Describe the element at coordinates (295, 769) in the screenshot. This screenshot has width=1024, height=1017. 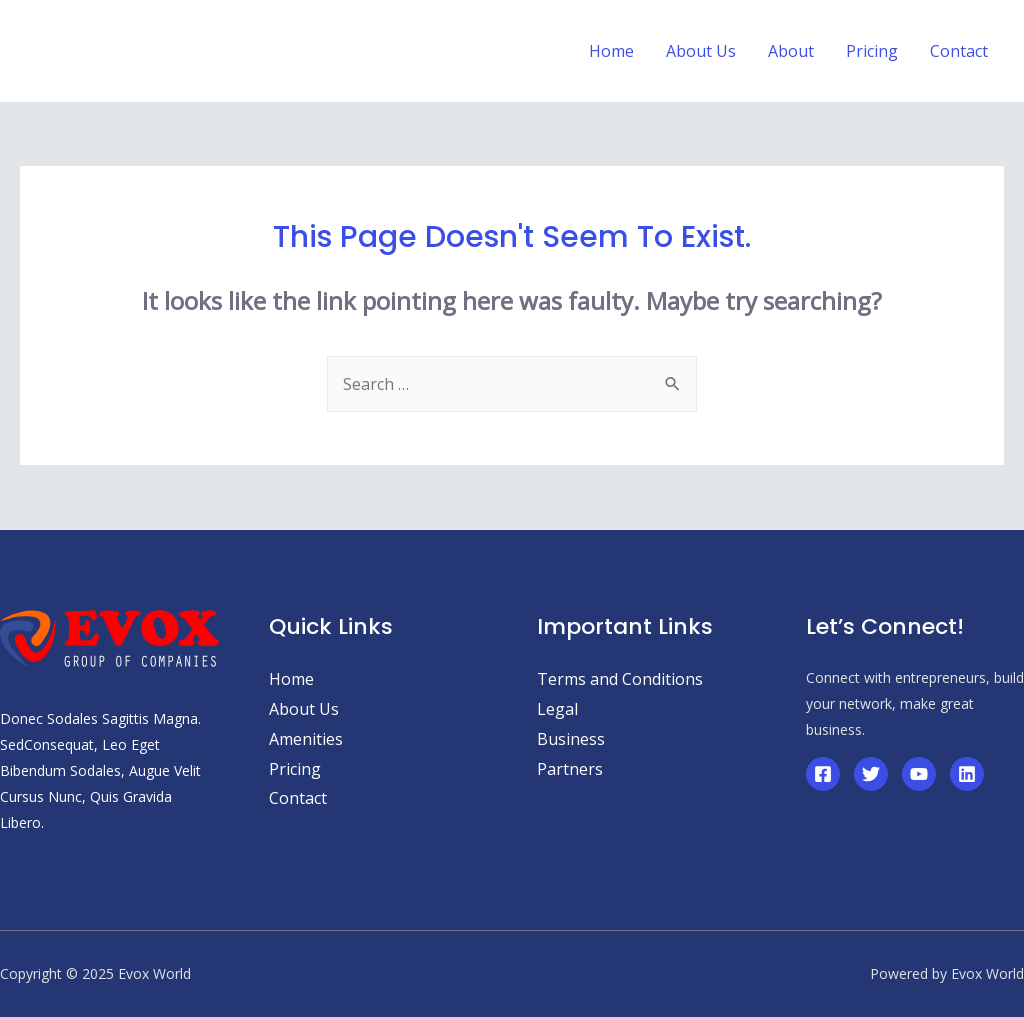
I see `Pricing` at that location.